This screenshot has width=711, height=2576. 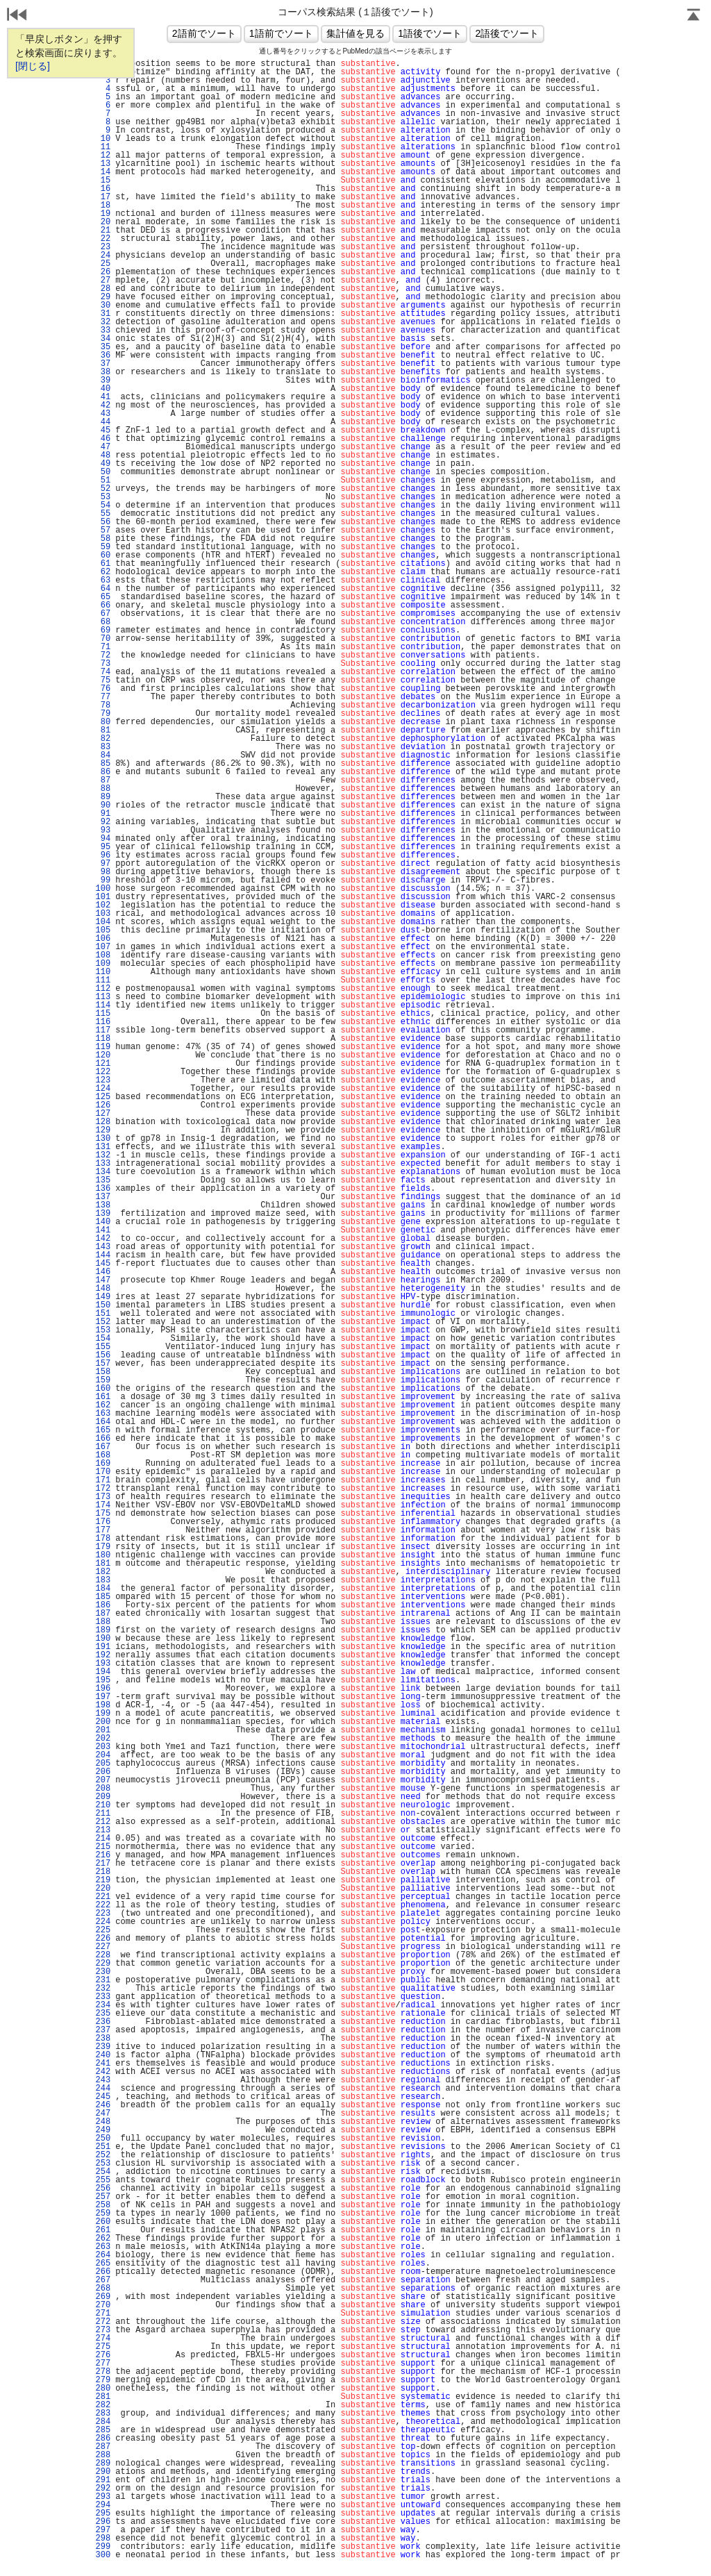 I want to click on 112, so click(x=102, y=989).